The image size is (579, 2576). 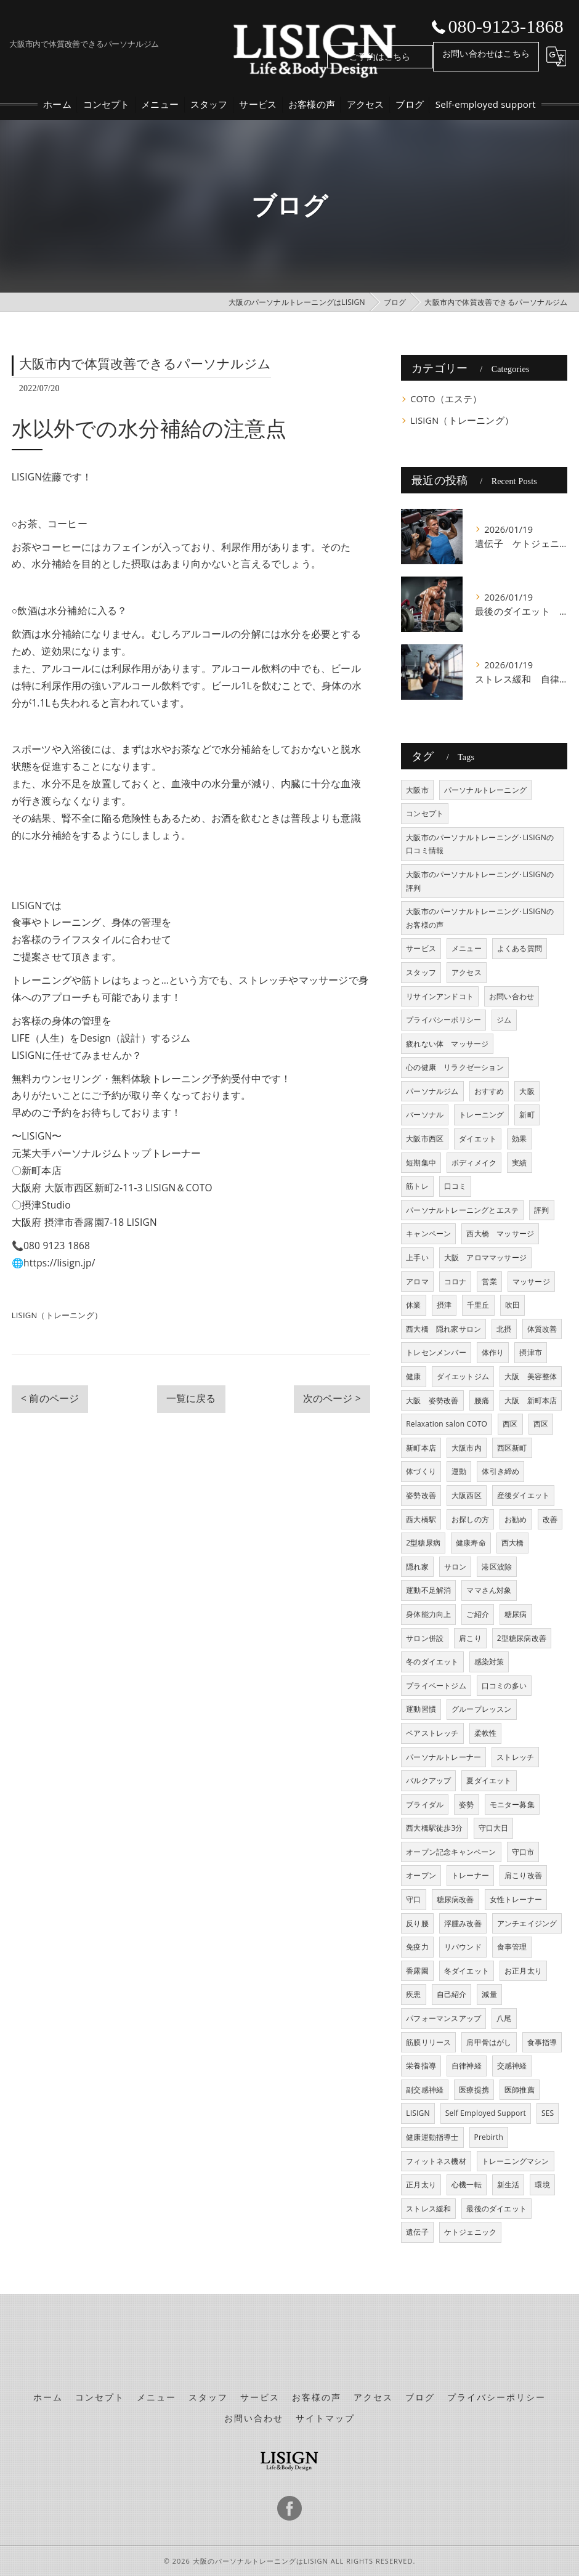 I want to click on 大阪 姿勢改善, so click(x=432, y=1400).